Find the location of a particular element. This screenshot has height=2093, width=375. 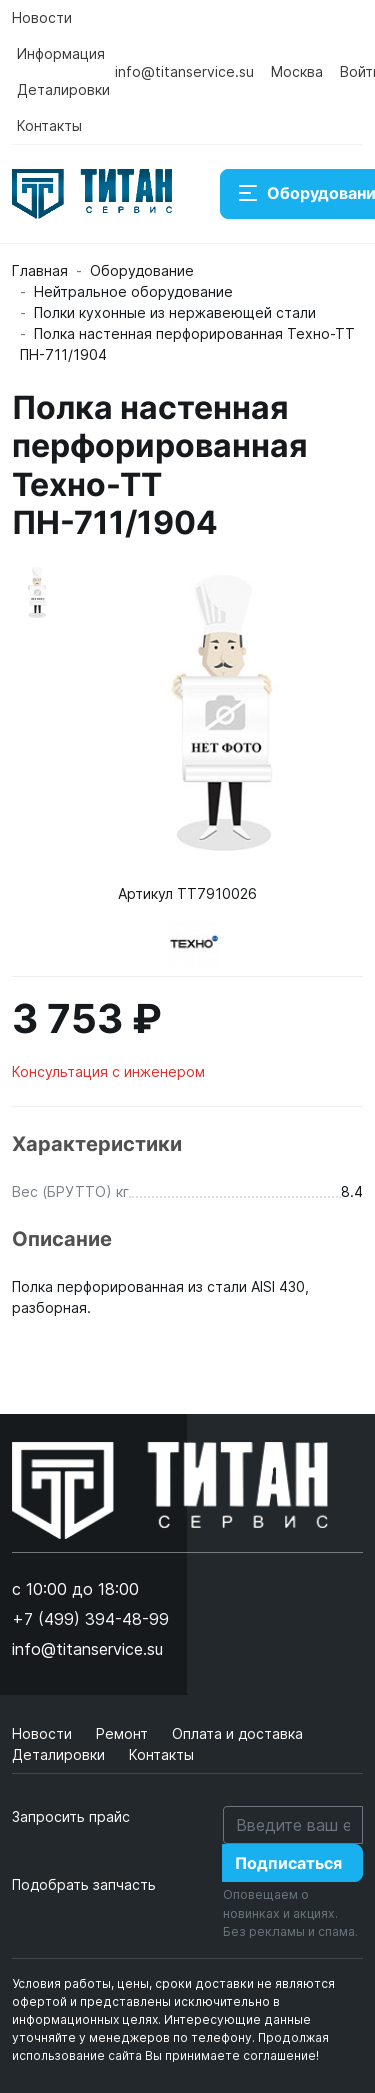

info@titanservice.su is located at coordinates (184, 71).